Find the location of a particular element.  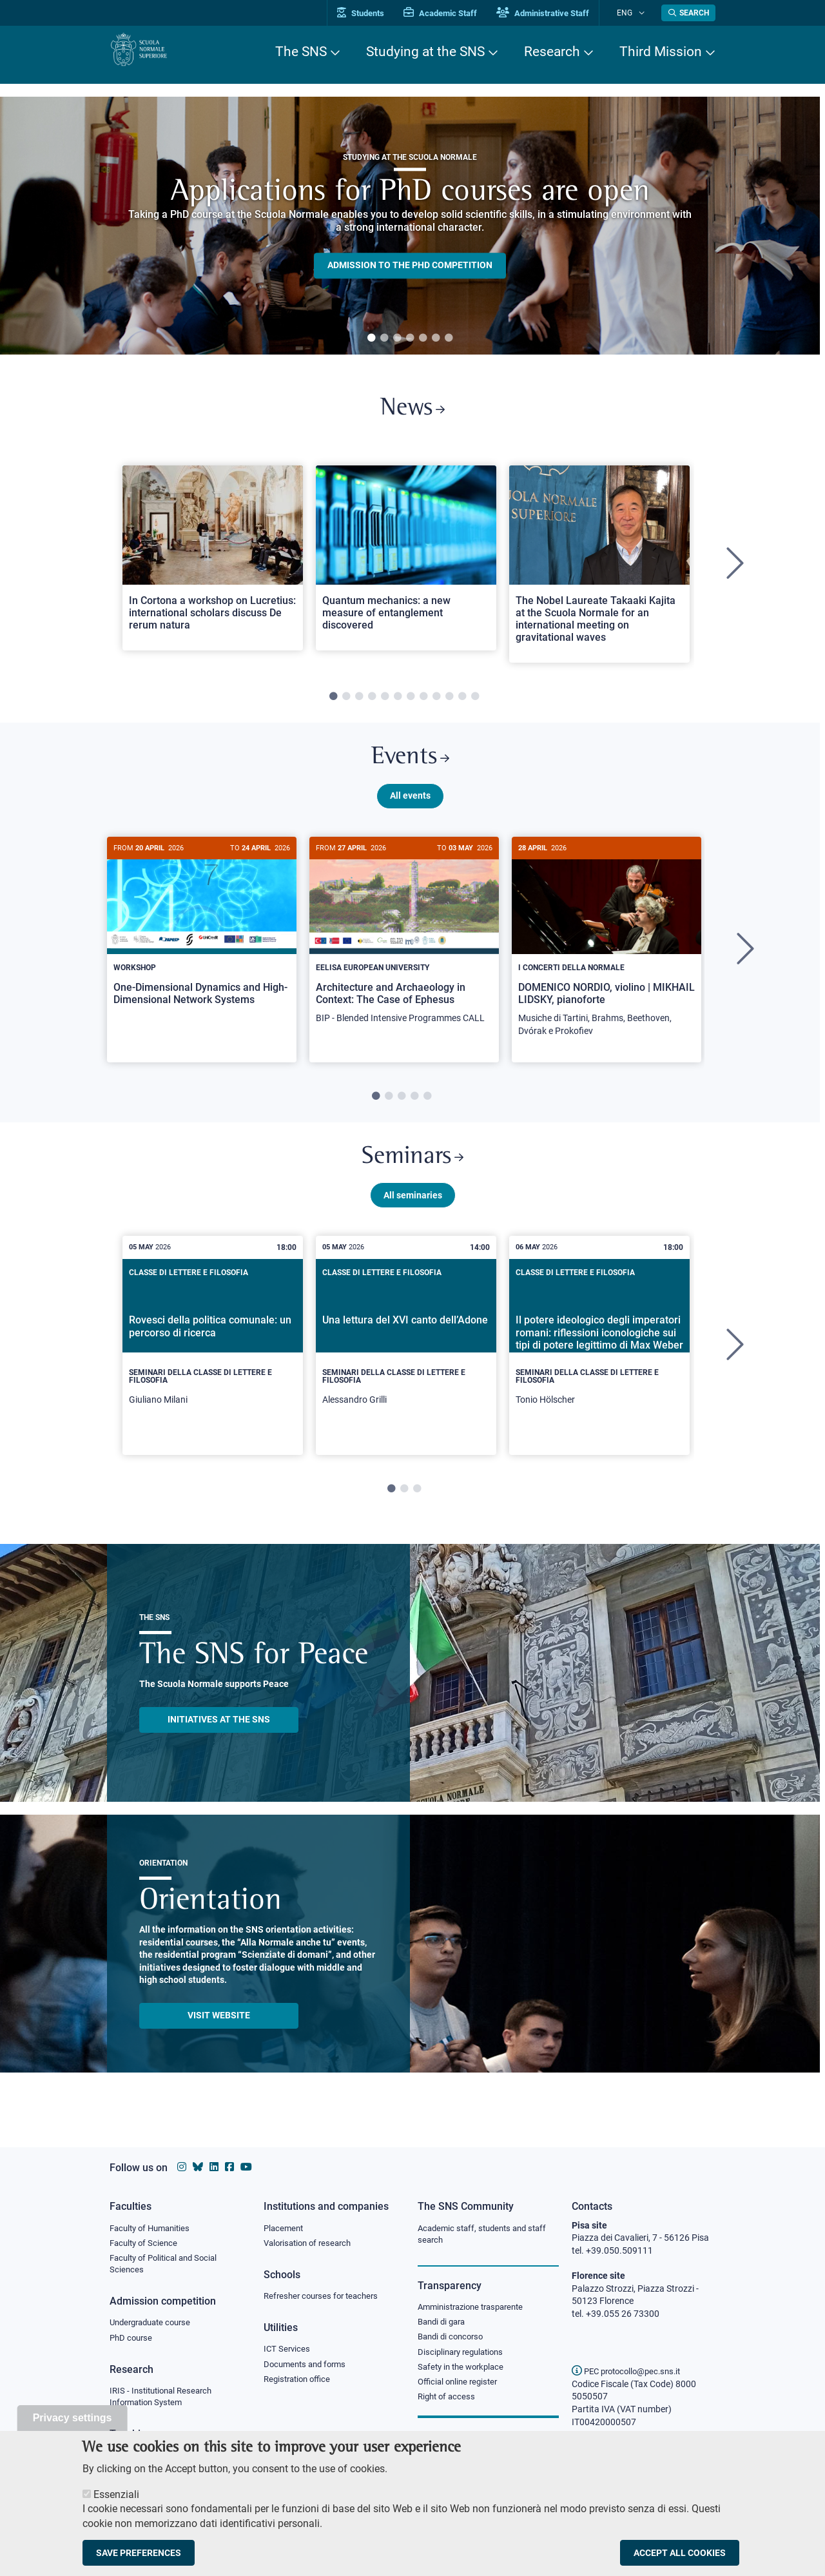

The SNS is located at coordinates (301, 51).